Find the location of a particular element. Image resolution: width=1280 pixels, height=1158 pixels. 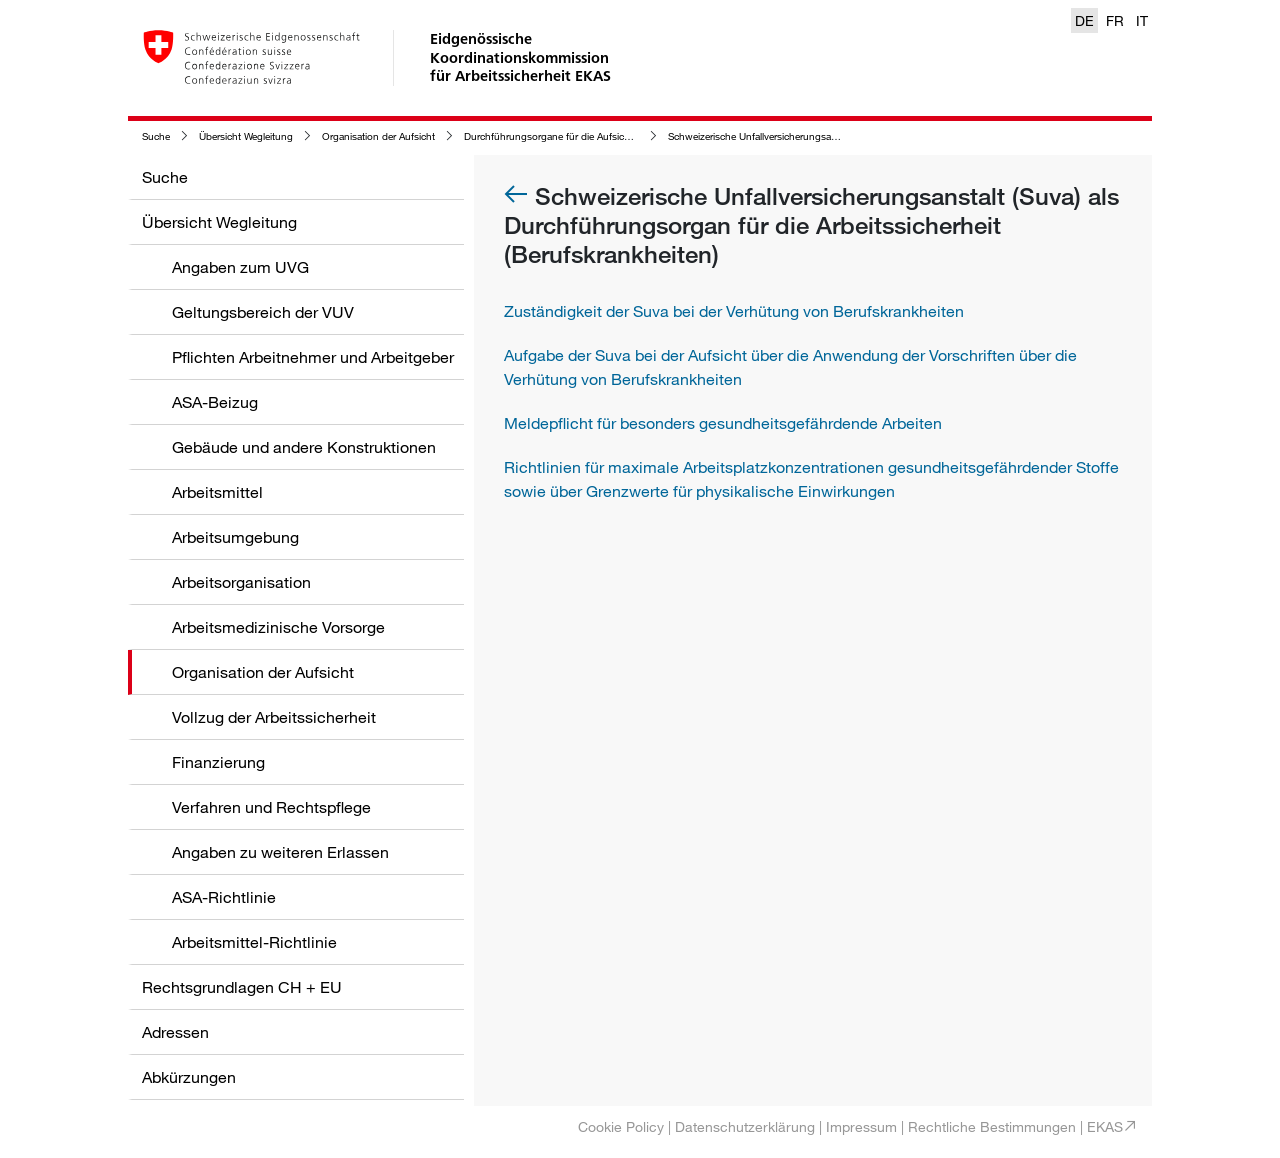

Adressen is located at coordinates (175, 1032).